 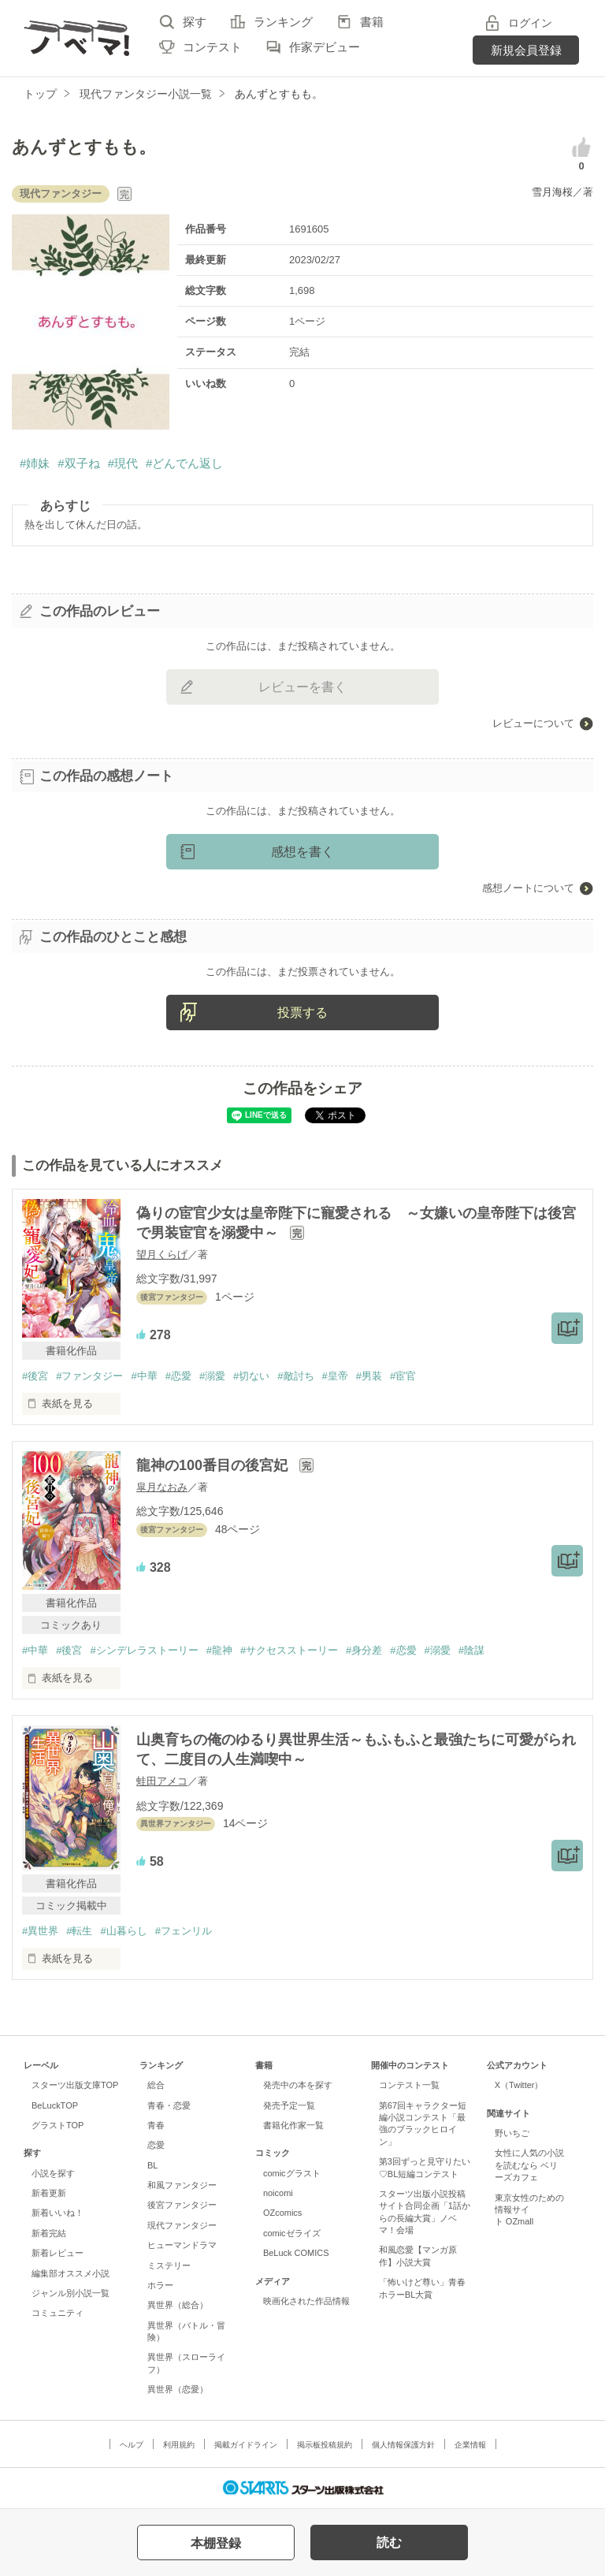 I want to click on 感想ノートについて, so click(x=528, y=888).